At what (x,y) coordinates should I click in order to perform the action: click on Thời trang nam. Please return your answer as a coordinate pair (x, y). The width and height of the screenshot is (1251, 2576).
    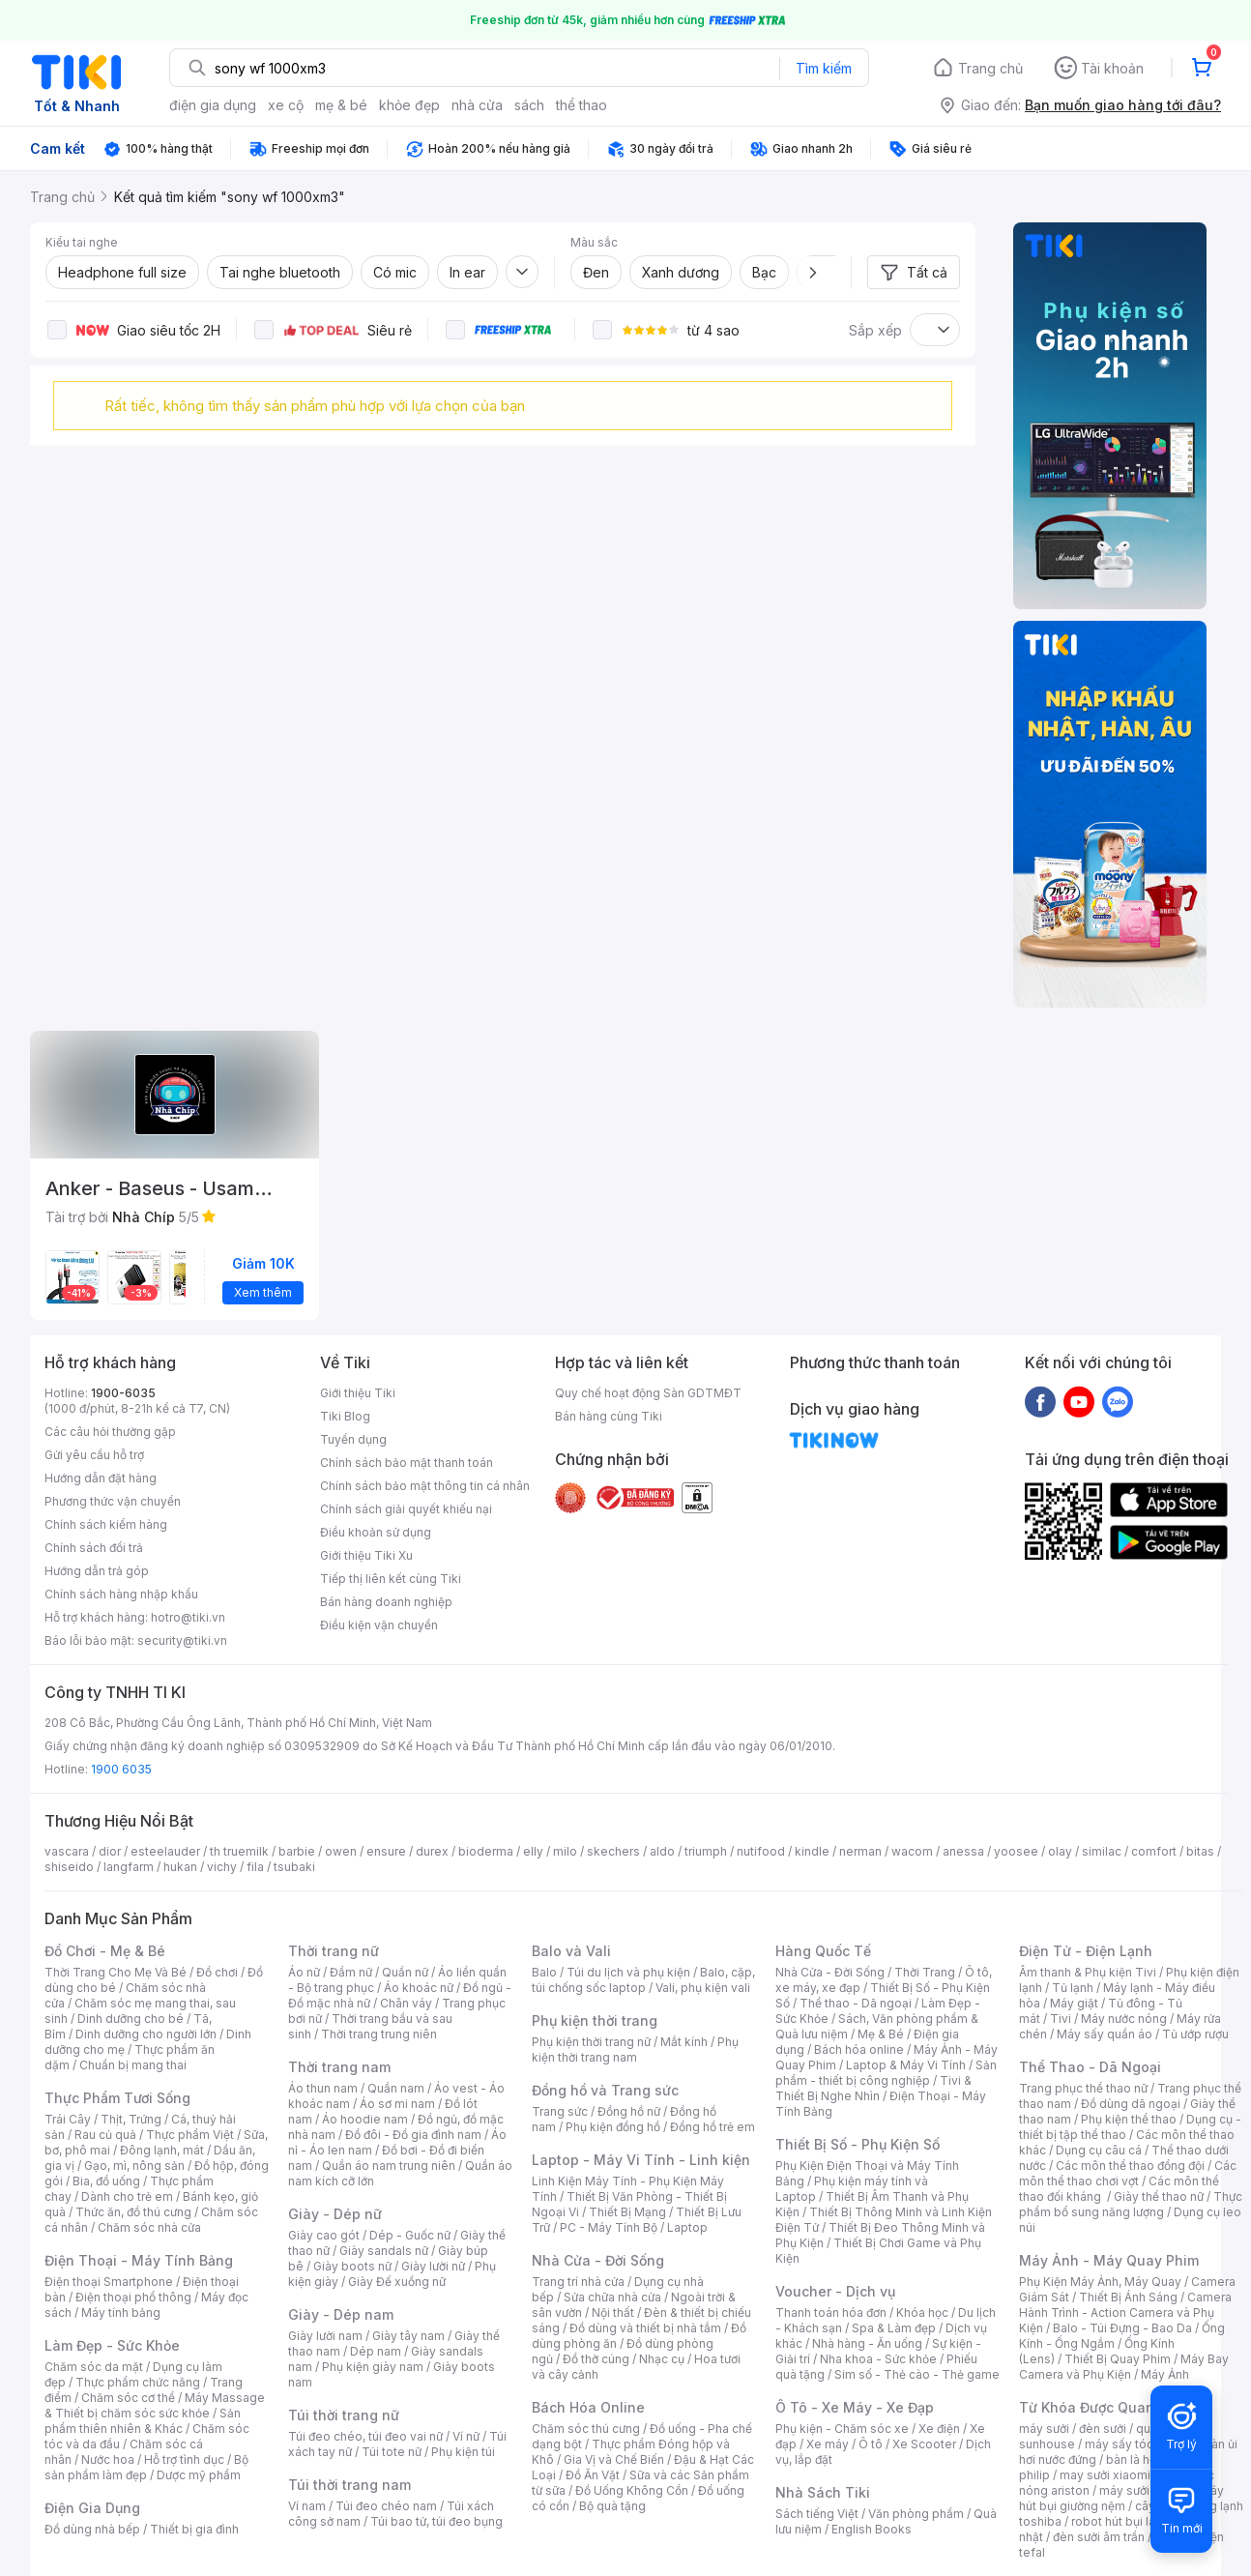
    Looking at the image, I should click on (339, 2067).